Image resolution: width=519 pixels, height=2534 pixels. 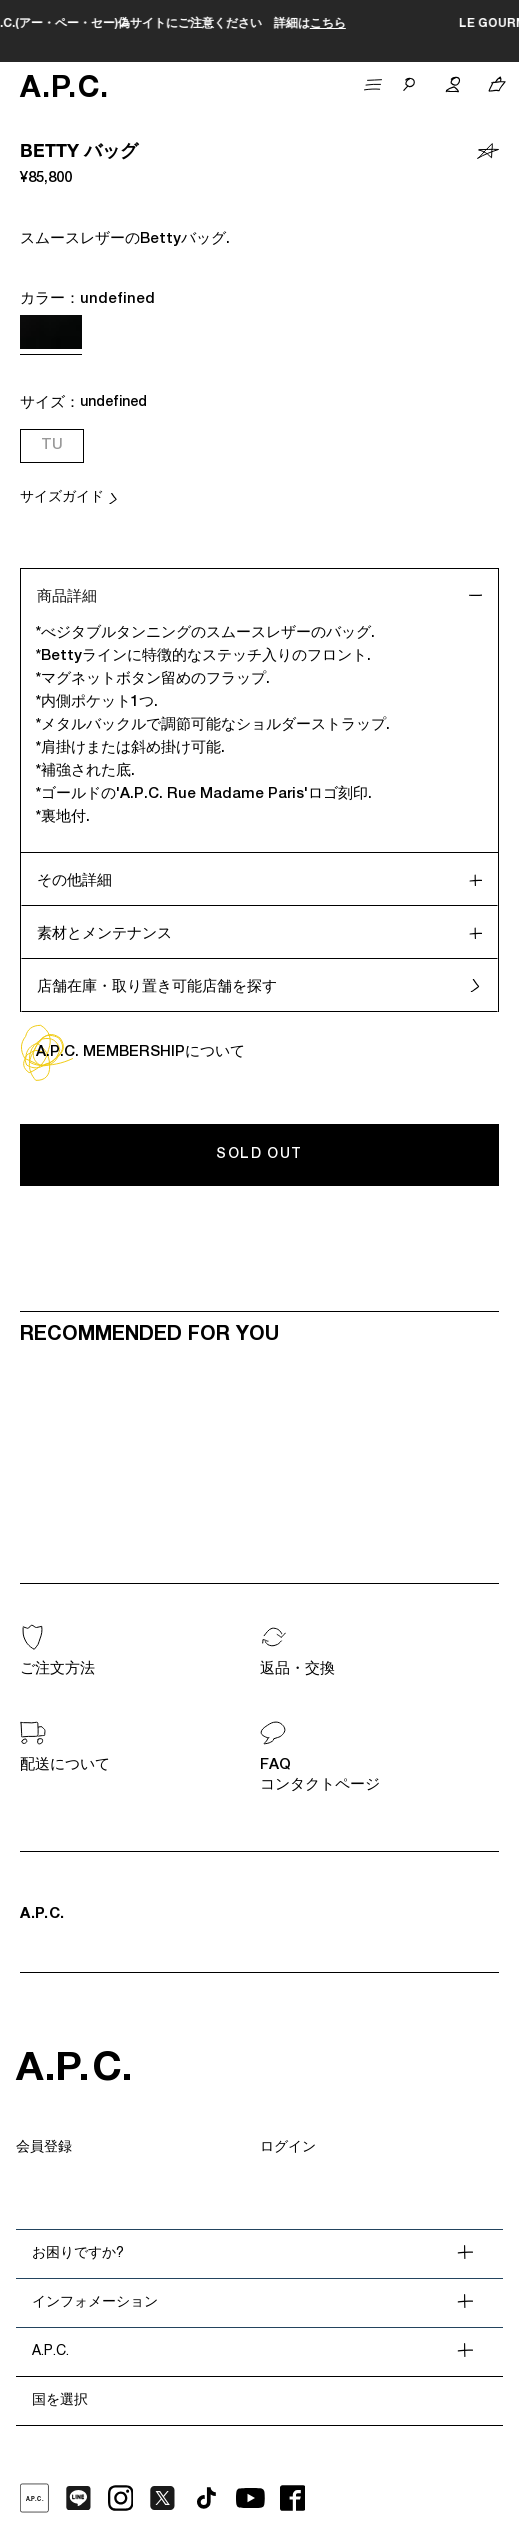 I want to click on こちら, so click(x=424, y=24).